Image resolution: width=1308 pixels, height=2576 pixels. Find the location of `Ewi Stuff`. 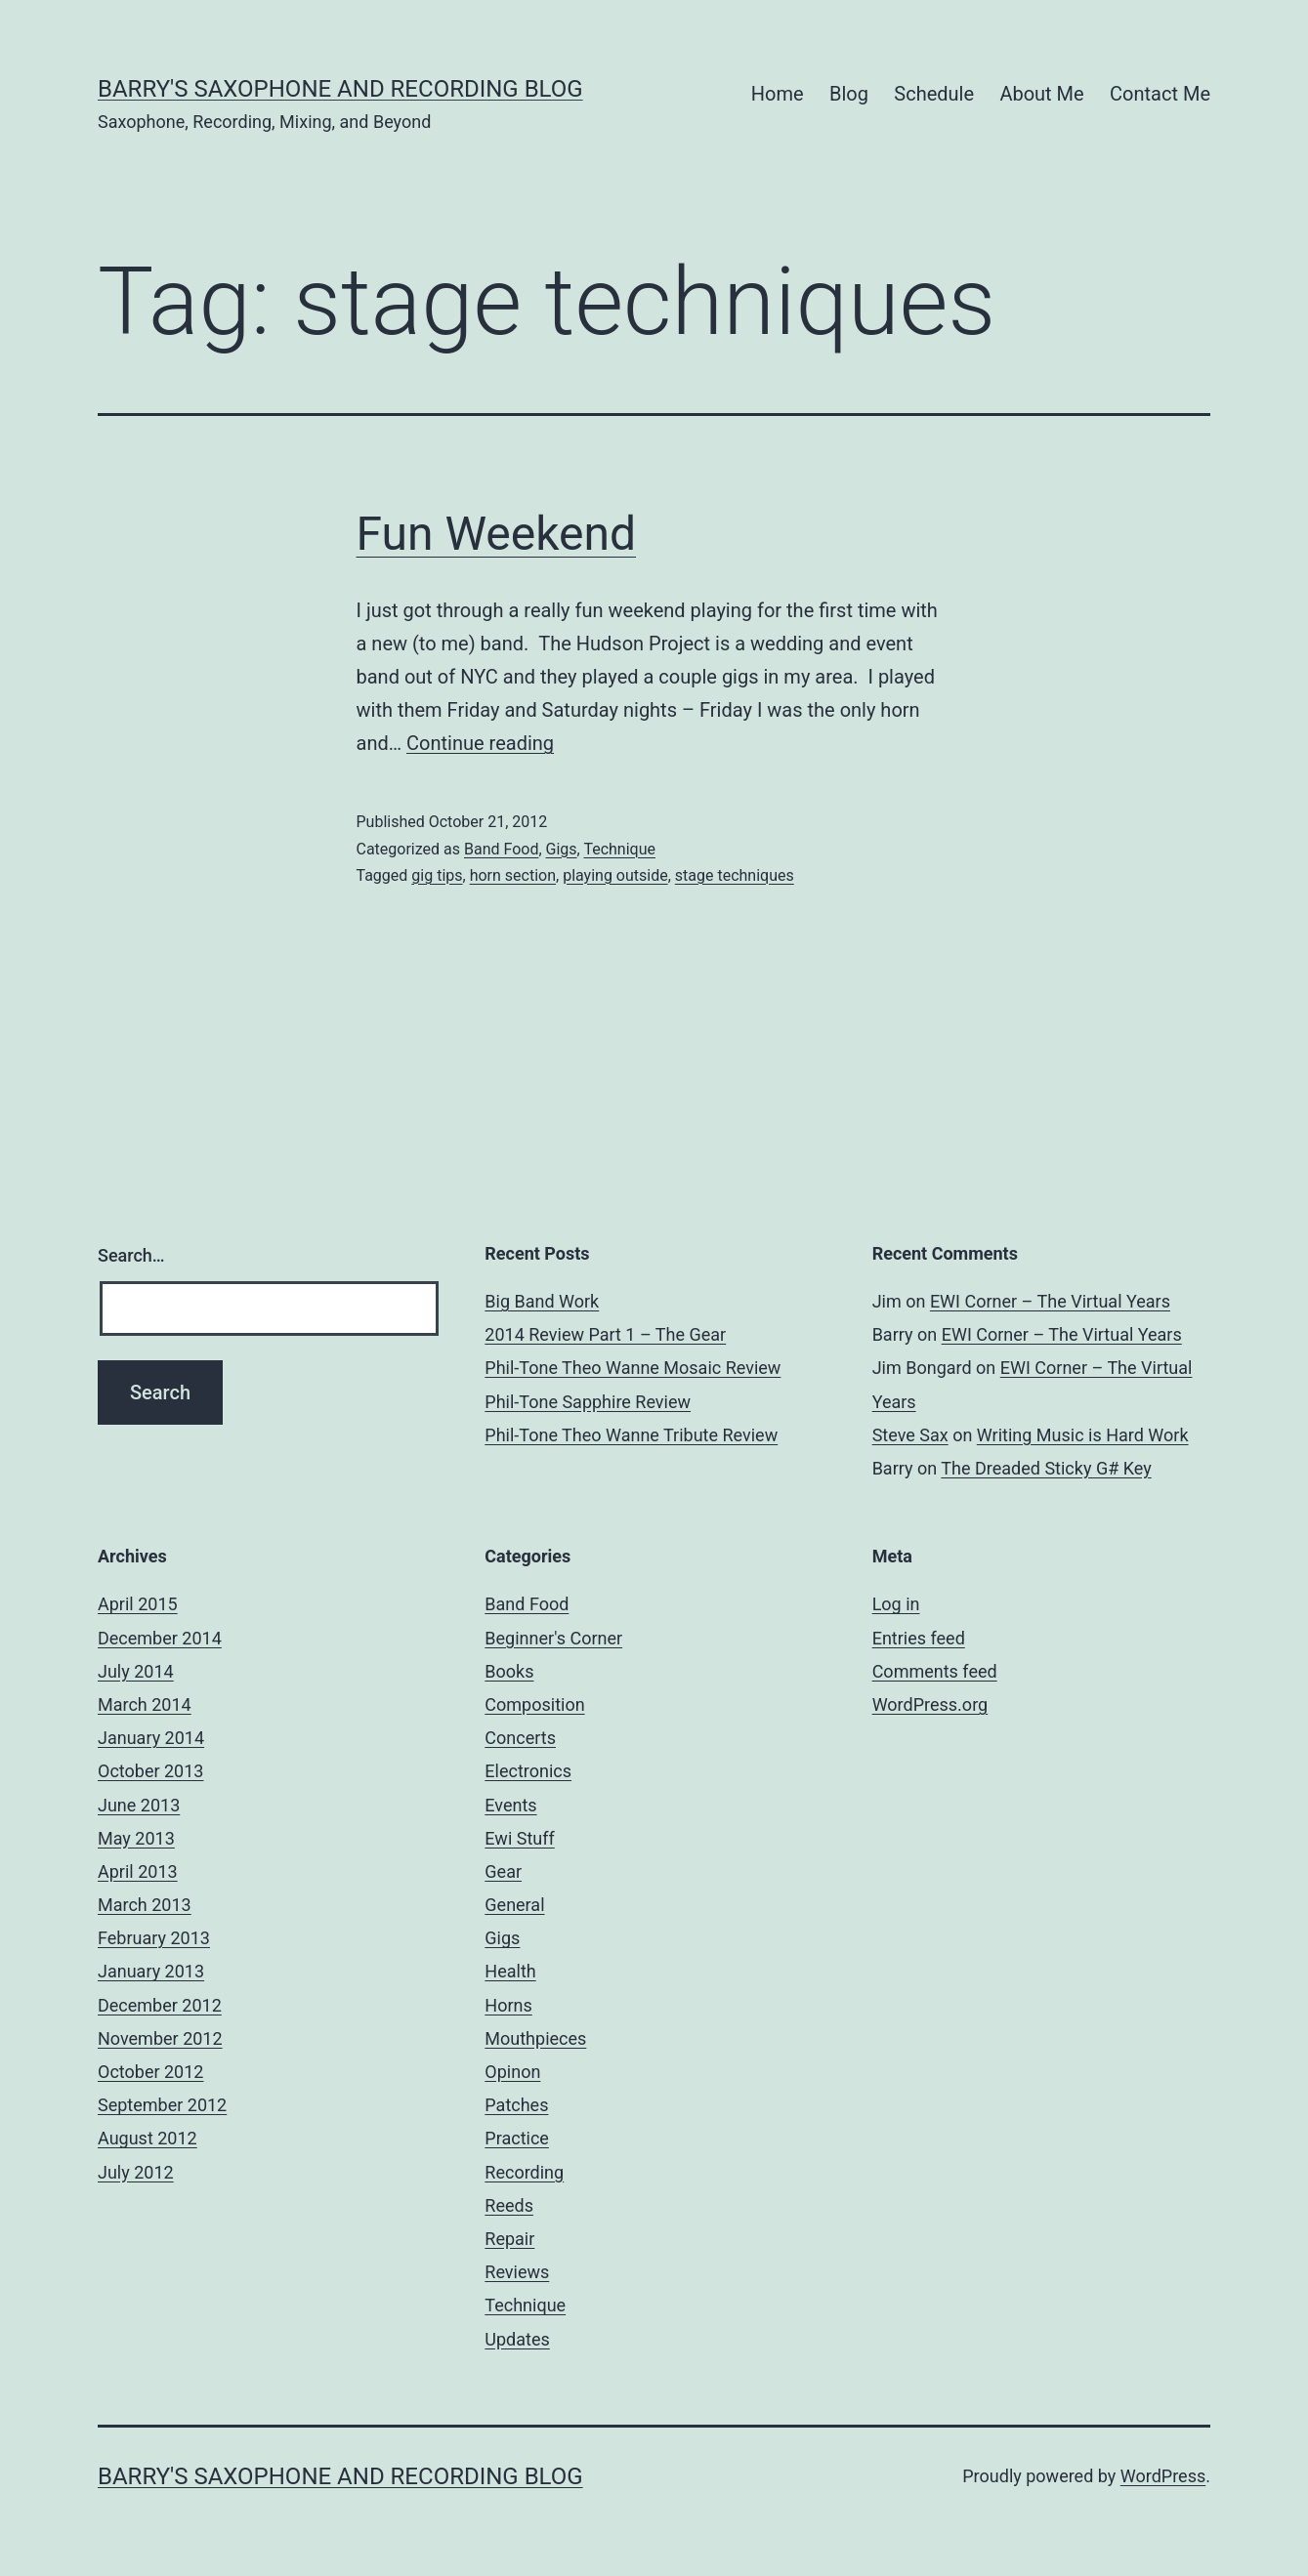

Ewi Stuff is located at coordinates (519, 1838).